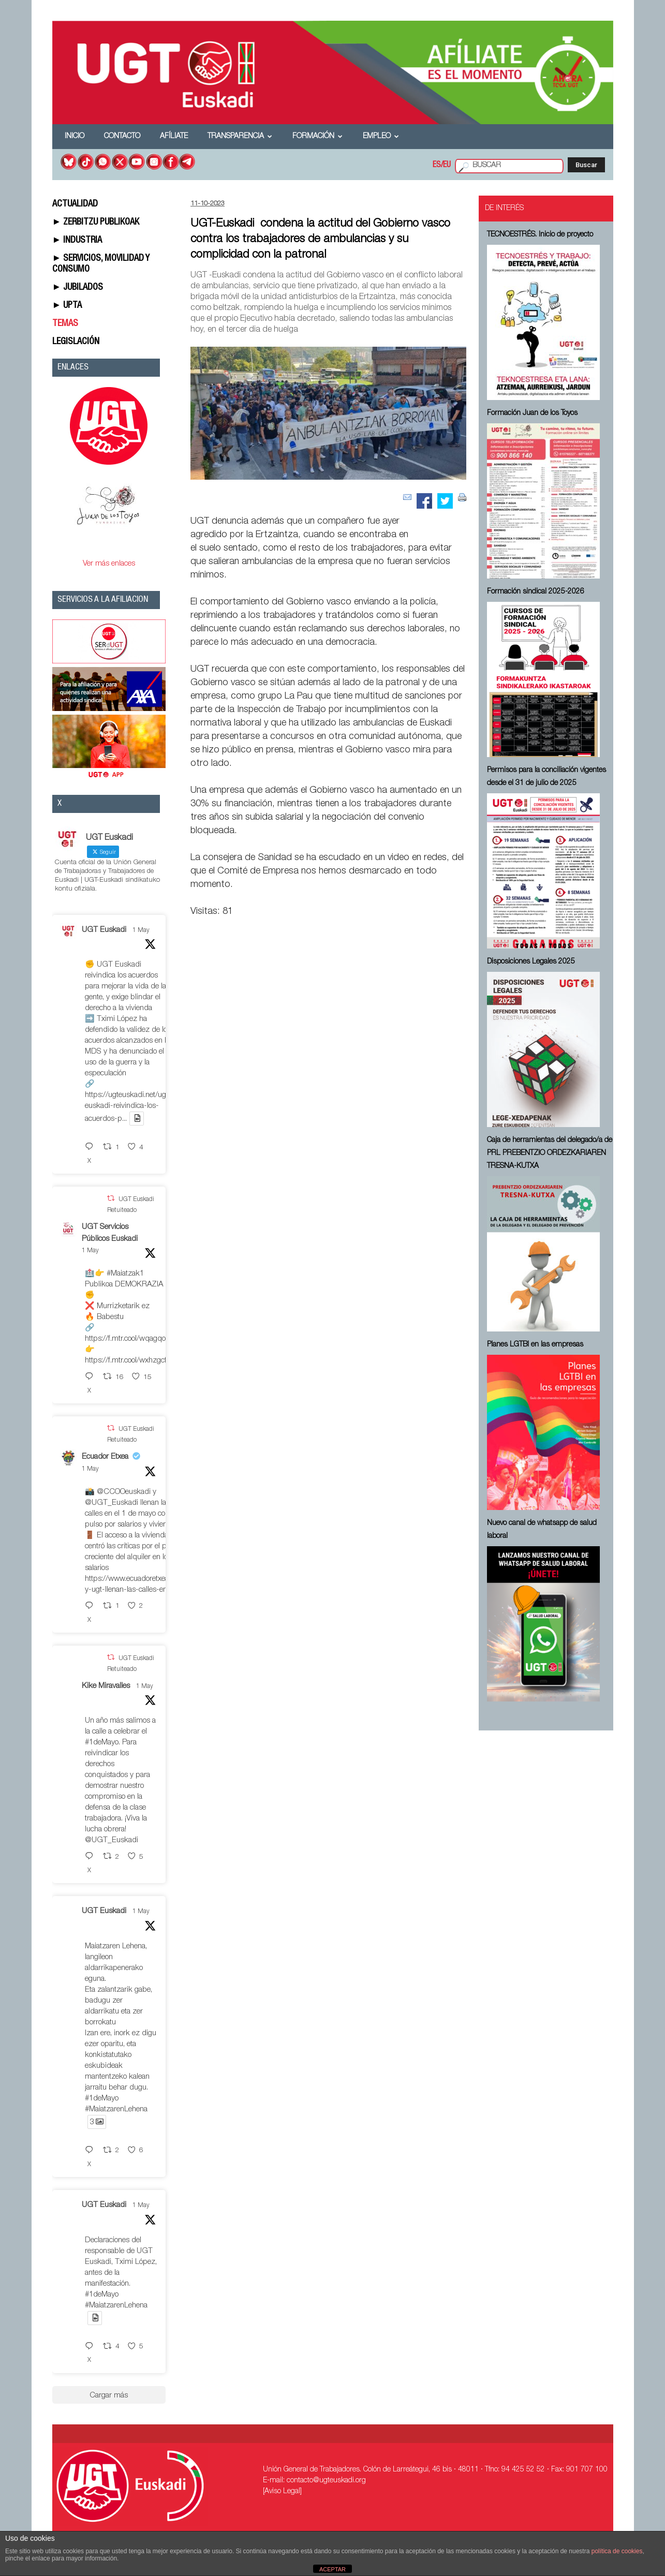  What do you see at coordinates (535, 592) in the screenshot?
I see `Formación sindical 2025-2026` at bounding box center [535, 592].